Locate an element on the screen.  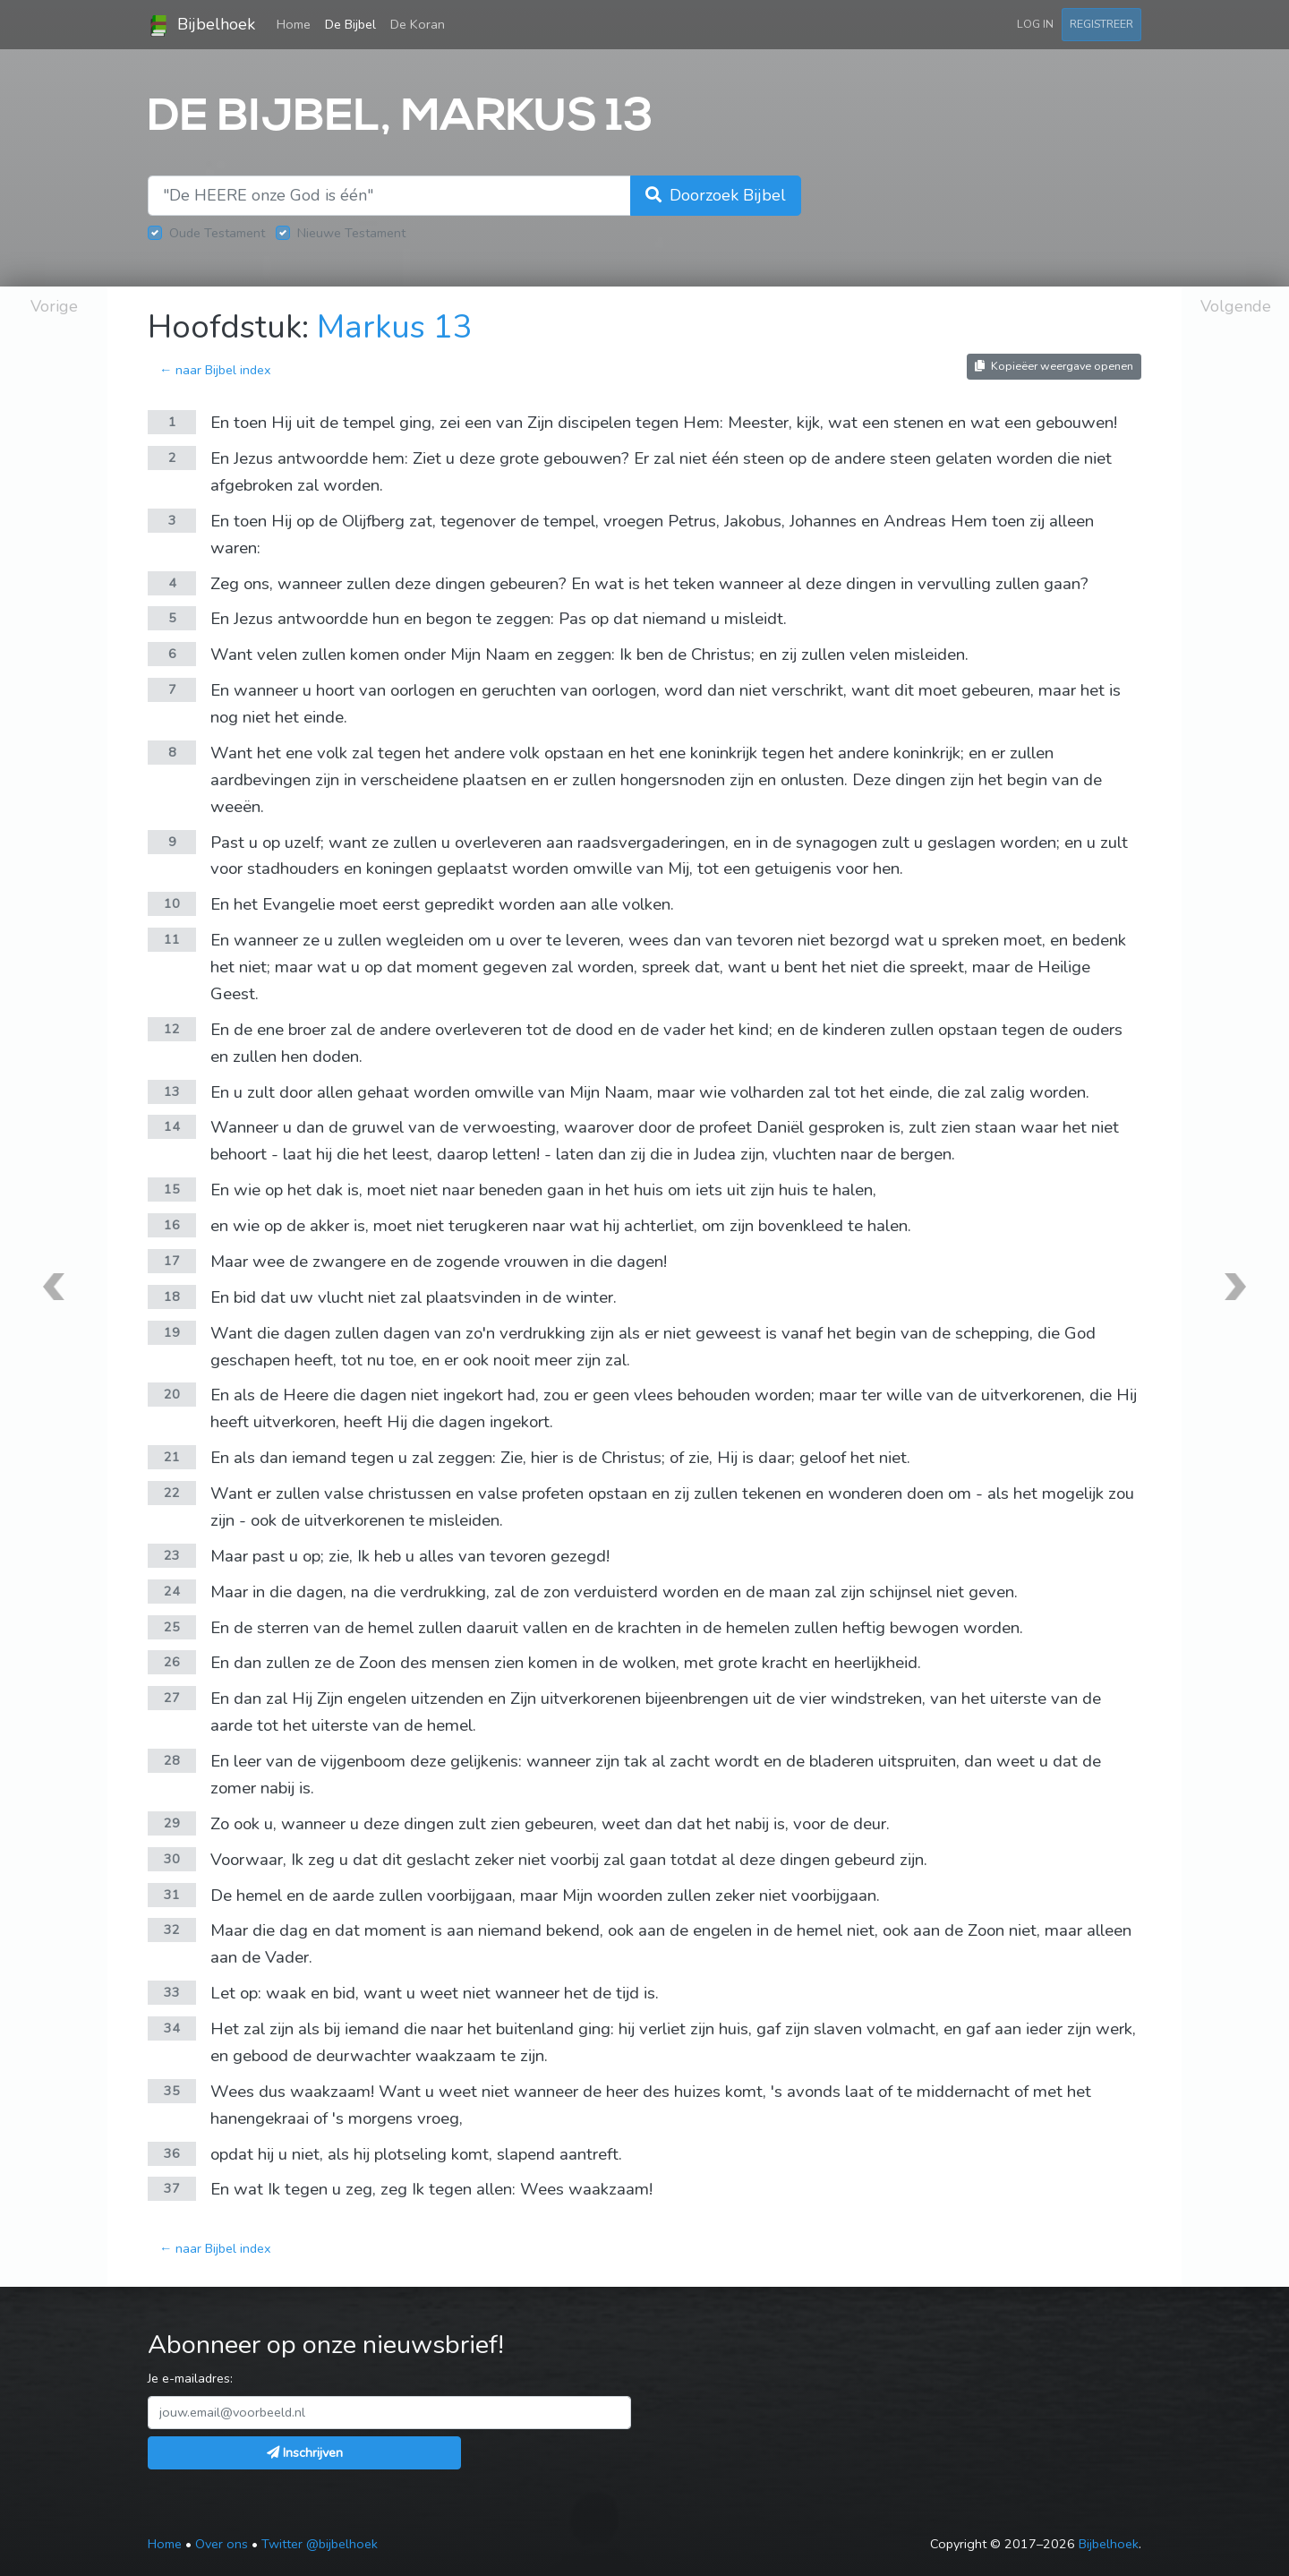
Over ons is located at coordinates (221, 2544).